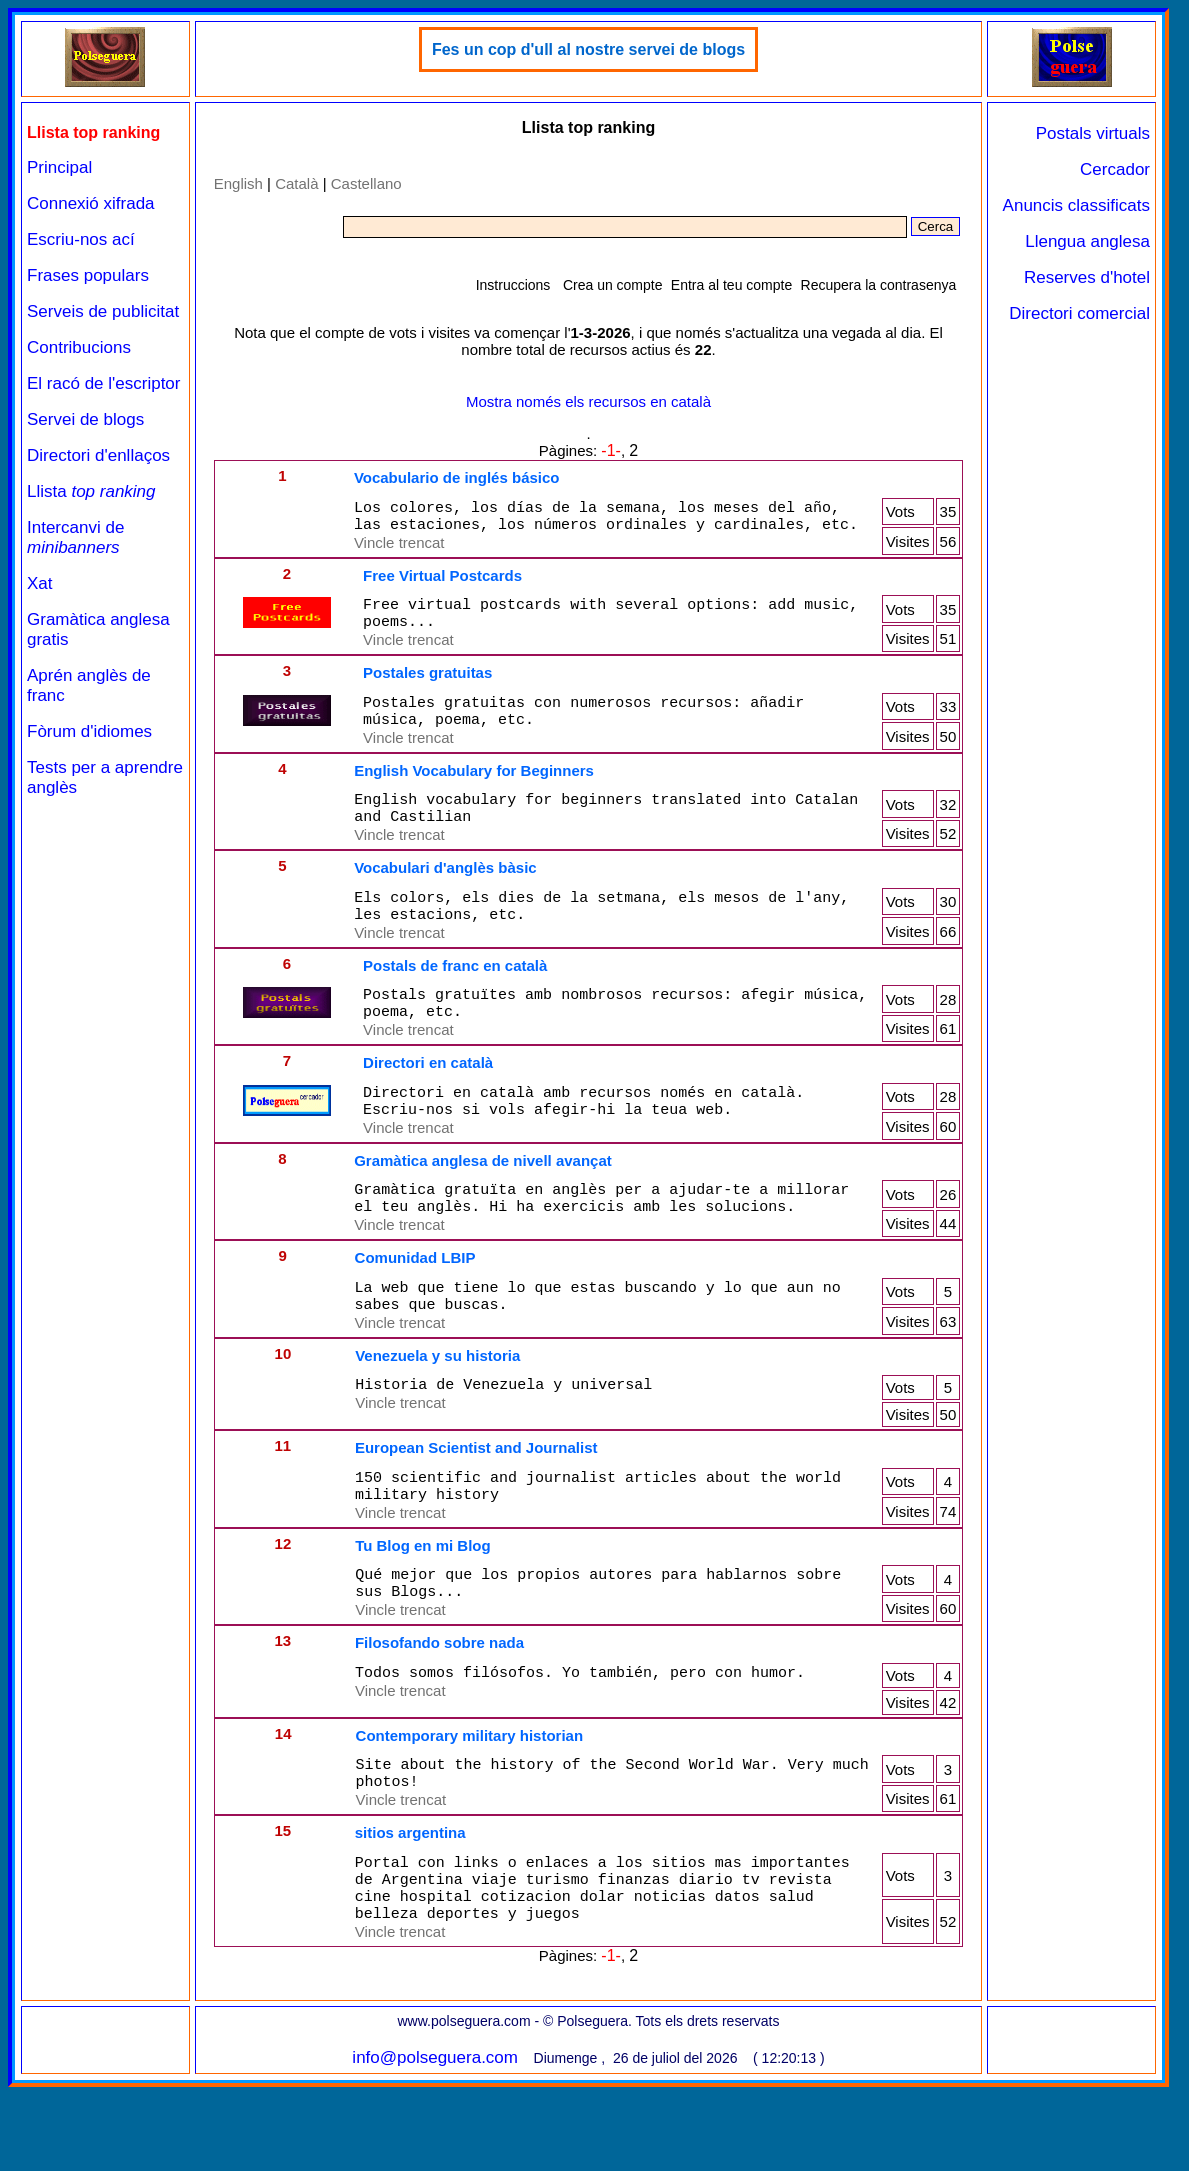 The image size is (1189, 2171). What do you see at coordinates (296, 183) in the screenshot?
I see `Català` at bounding box center [296, 183].